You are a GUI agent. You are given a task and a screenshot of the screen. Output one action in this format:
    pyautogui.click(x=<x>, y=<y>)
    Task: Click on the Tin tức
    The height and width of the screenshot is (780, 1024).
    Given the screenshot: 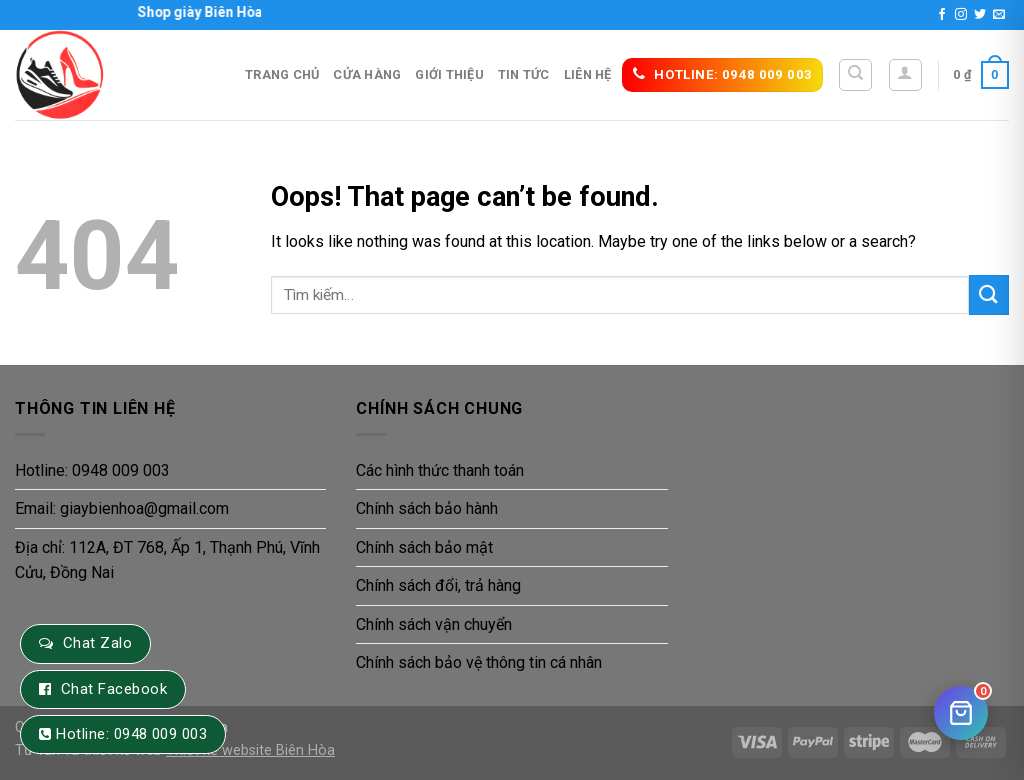 What is the action you would take?
    pyautogui.click(x=524, y=74)
    